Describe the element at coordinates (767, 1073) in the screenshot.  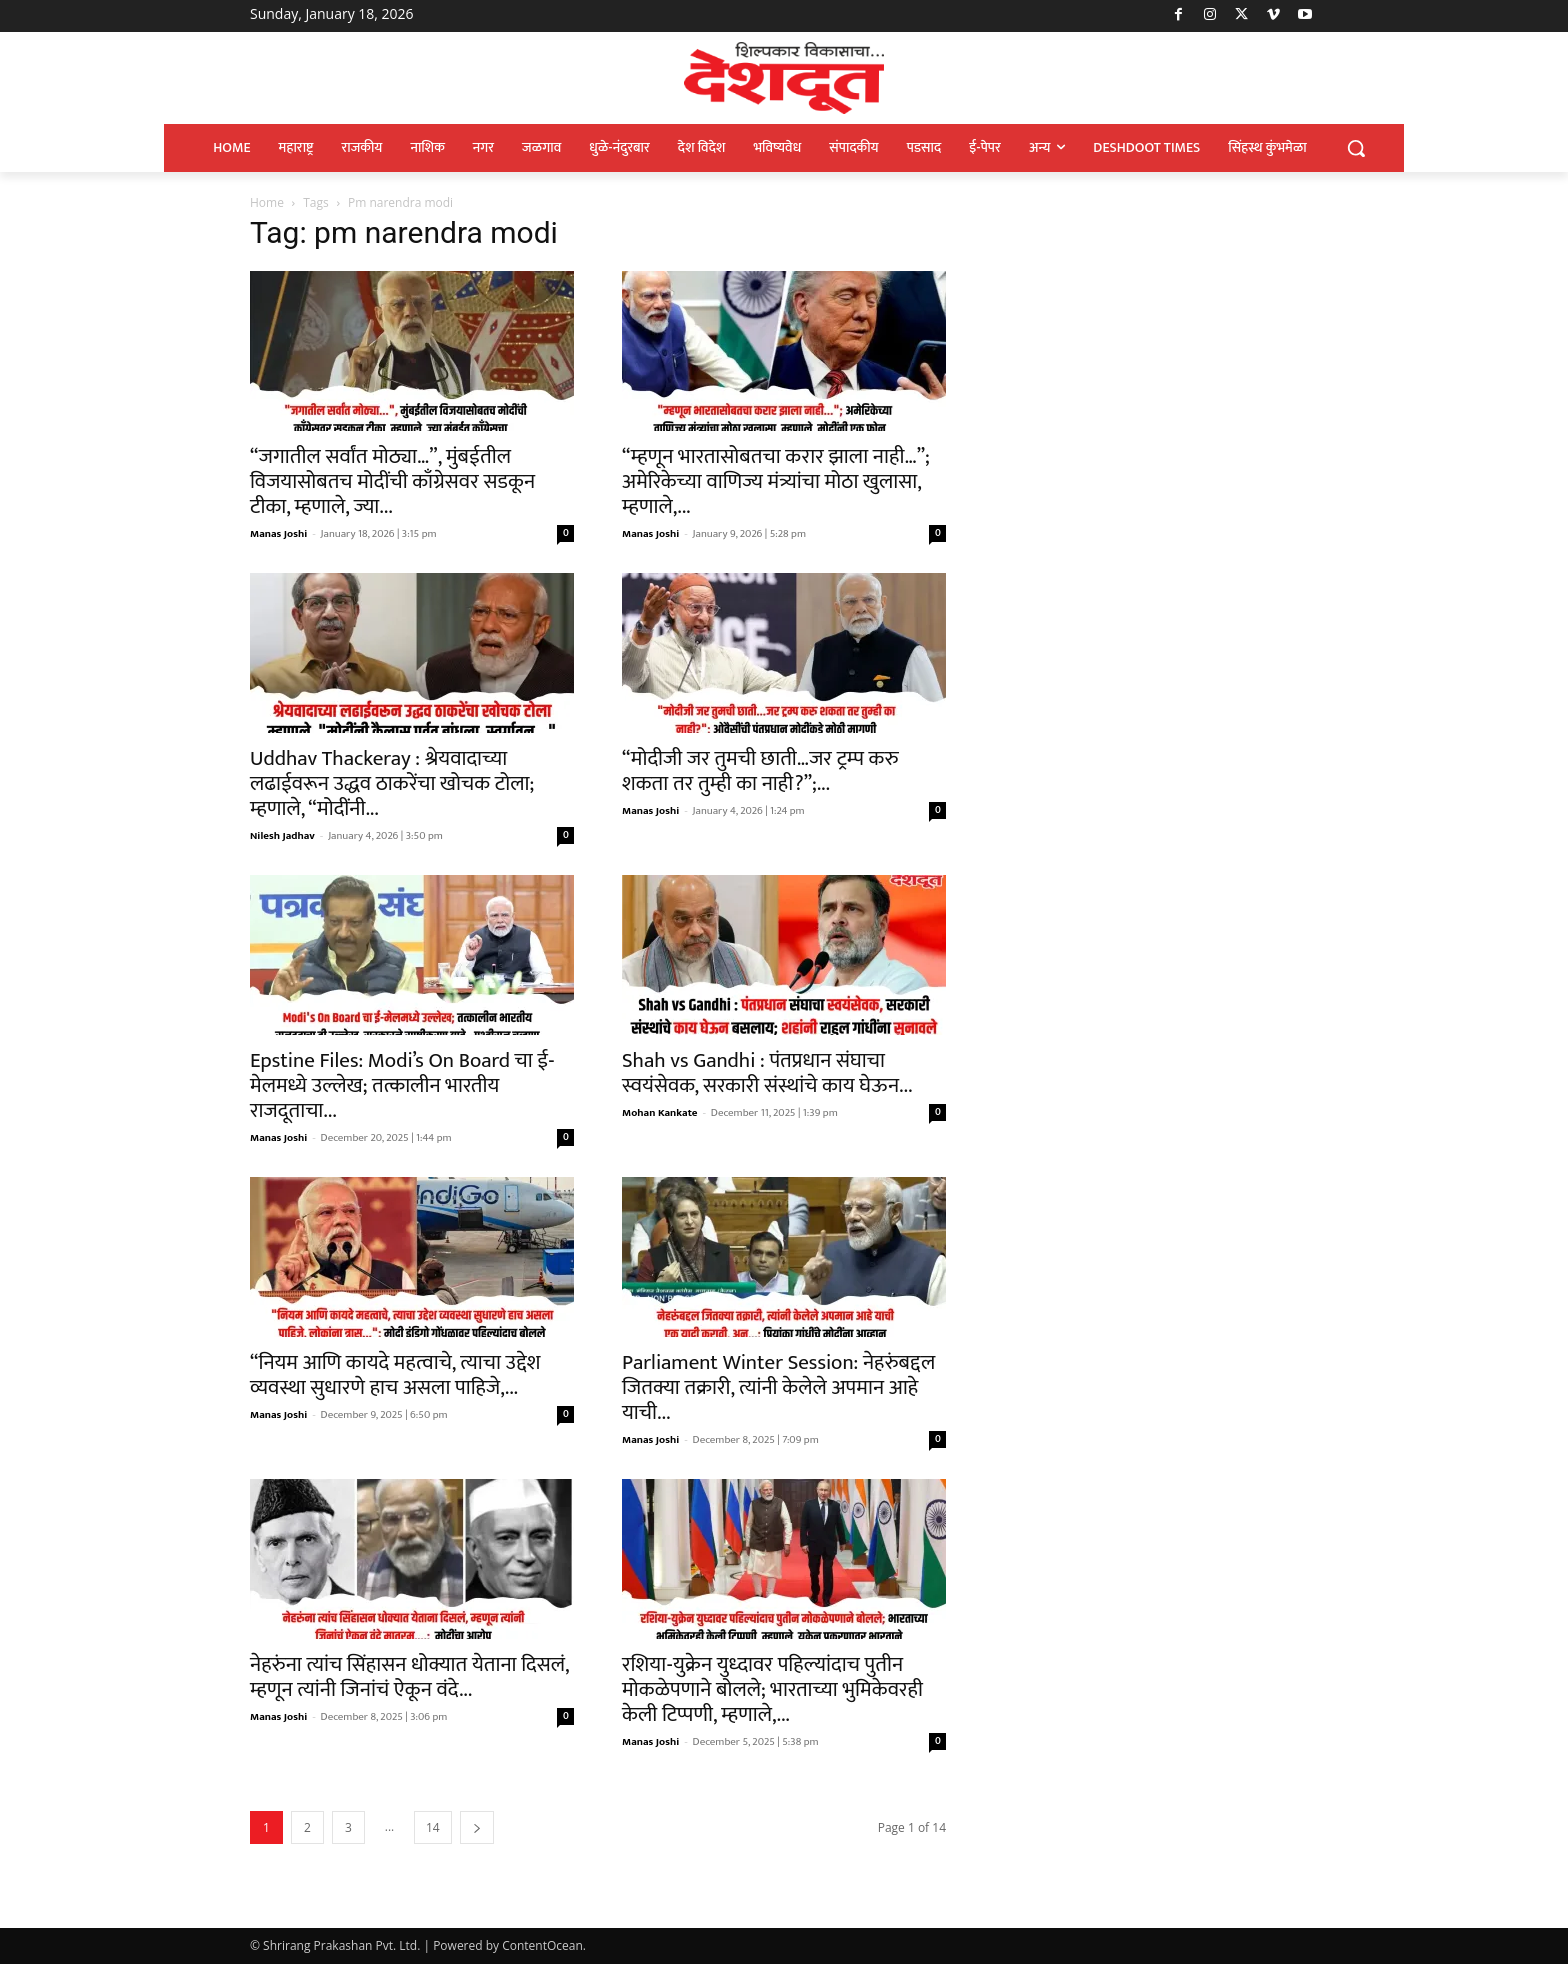
I see `Shah vs Gandhi : पंतप्रधान संघाचा स्वयंसेवक, सरकारी संस्थांचे काय घेऊन...` at that location.